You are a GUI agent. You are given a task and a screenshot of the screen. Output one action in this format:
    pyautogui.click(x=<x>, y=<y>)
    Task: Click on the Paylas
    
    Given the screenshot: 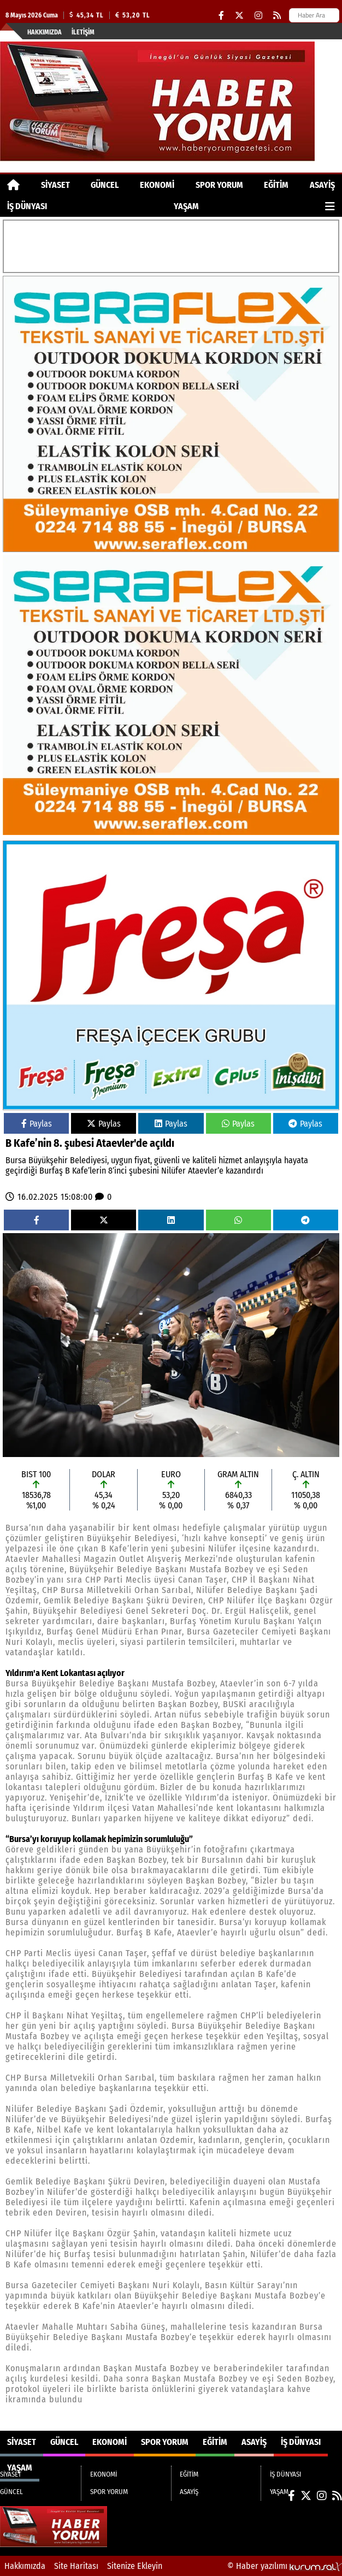 What is the action you would take?
    pyautogui.click(x=36, y=1123)
    